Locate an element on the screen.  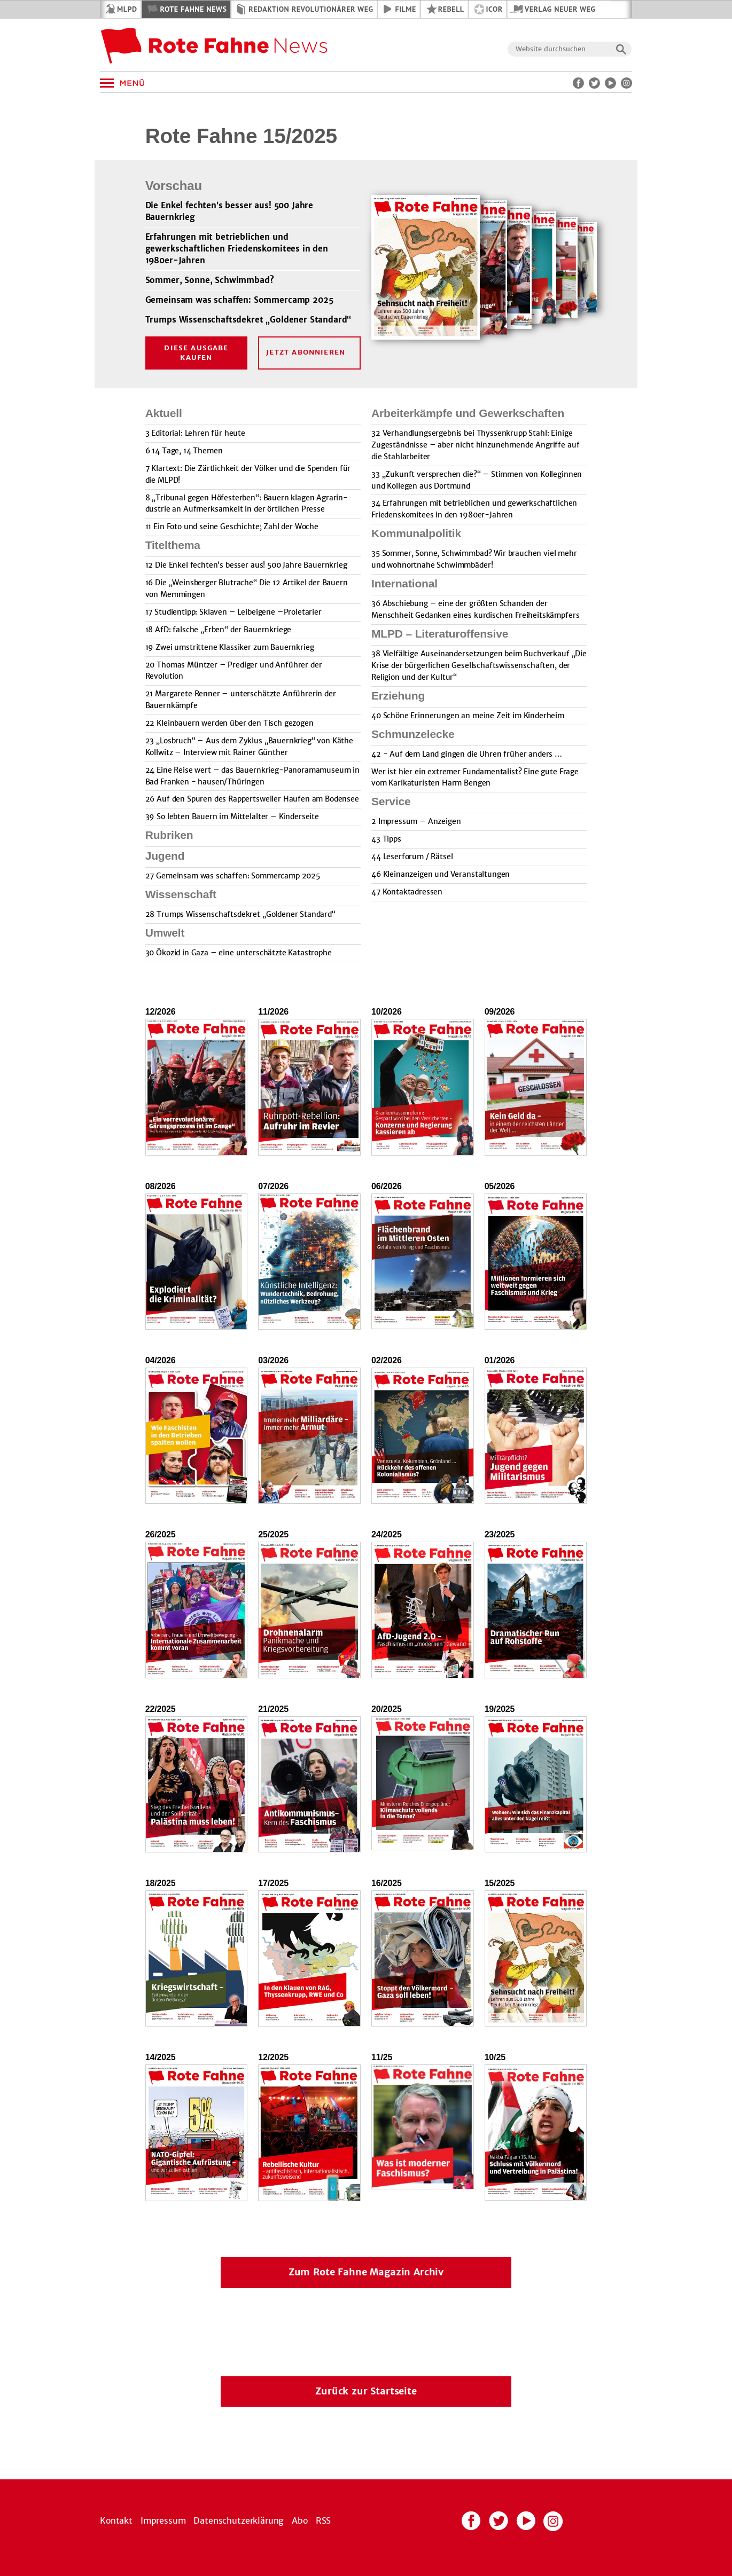
Zum Rote Fahne Magazin Archiv is located at coordinates (366, 2272).